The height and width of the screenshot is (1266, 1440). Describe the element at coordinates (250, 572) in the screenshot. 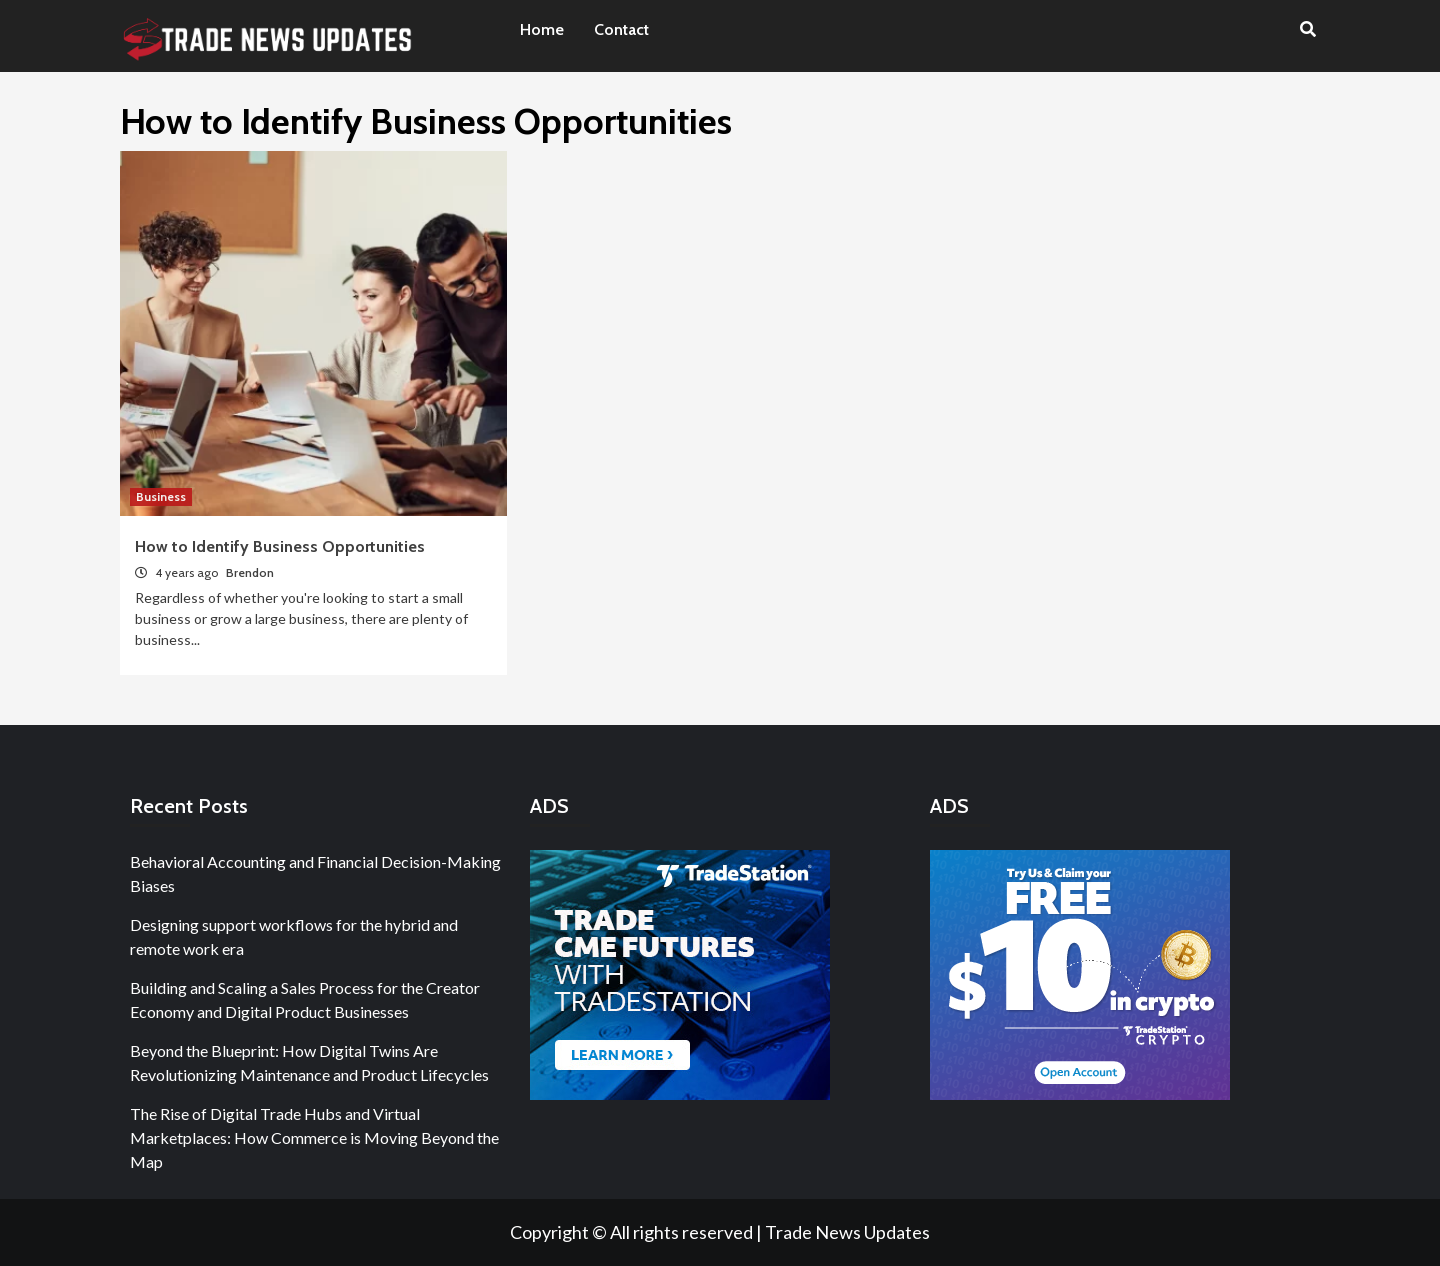

I see `Brendon` at that location.